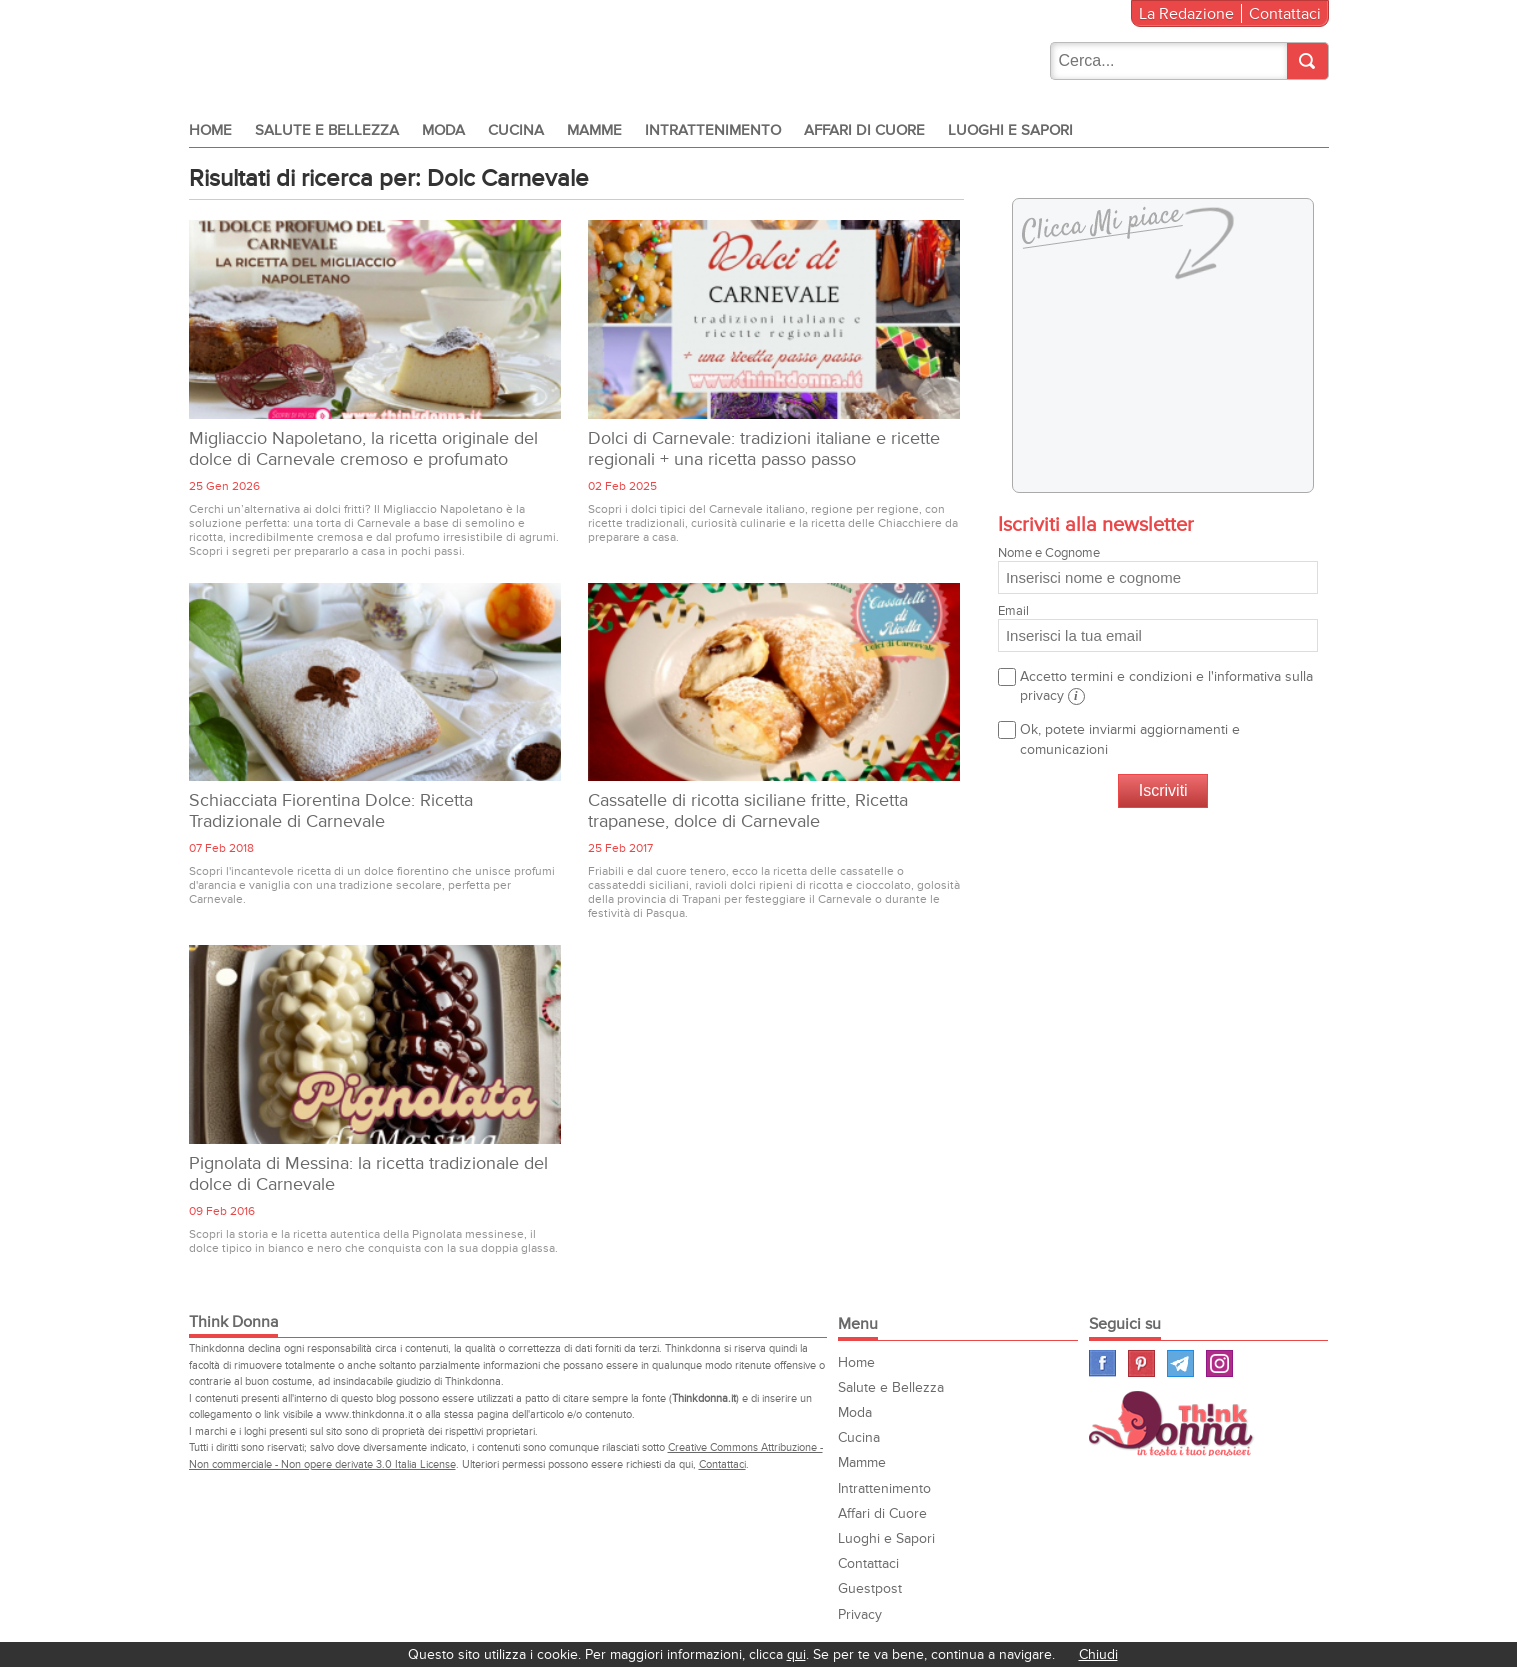 The width and height of the screenshot is (1517, 1667). I want to click on Accetto termini e condizioni e l'informativa sulla privacy, so click(1166, 686).